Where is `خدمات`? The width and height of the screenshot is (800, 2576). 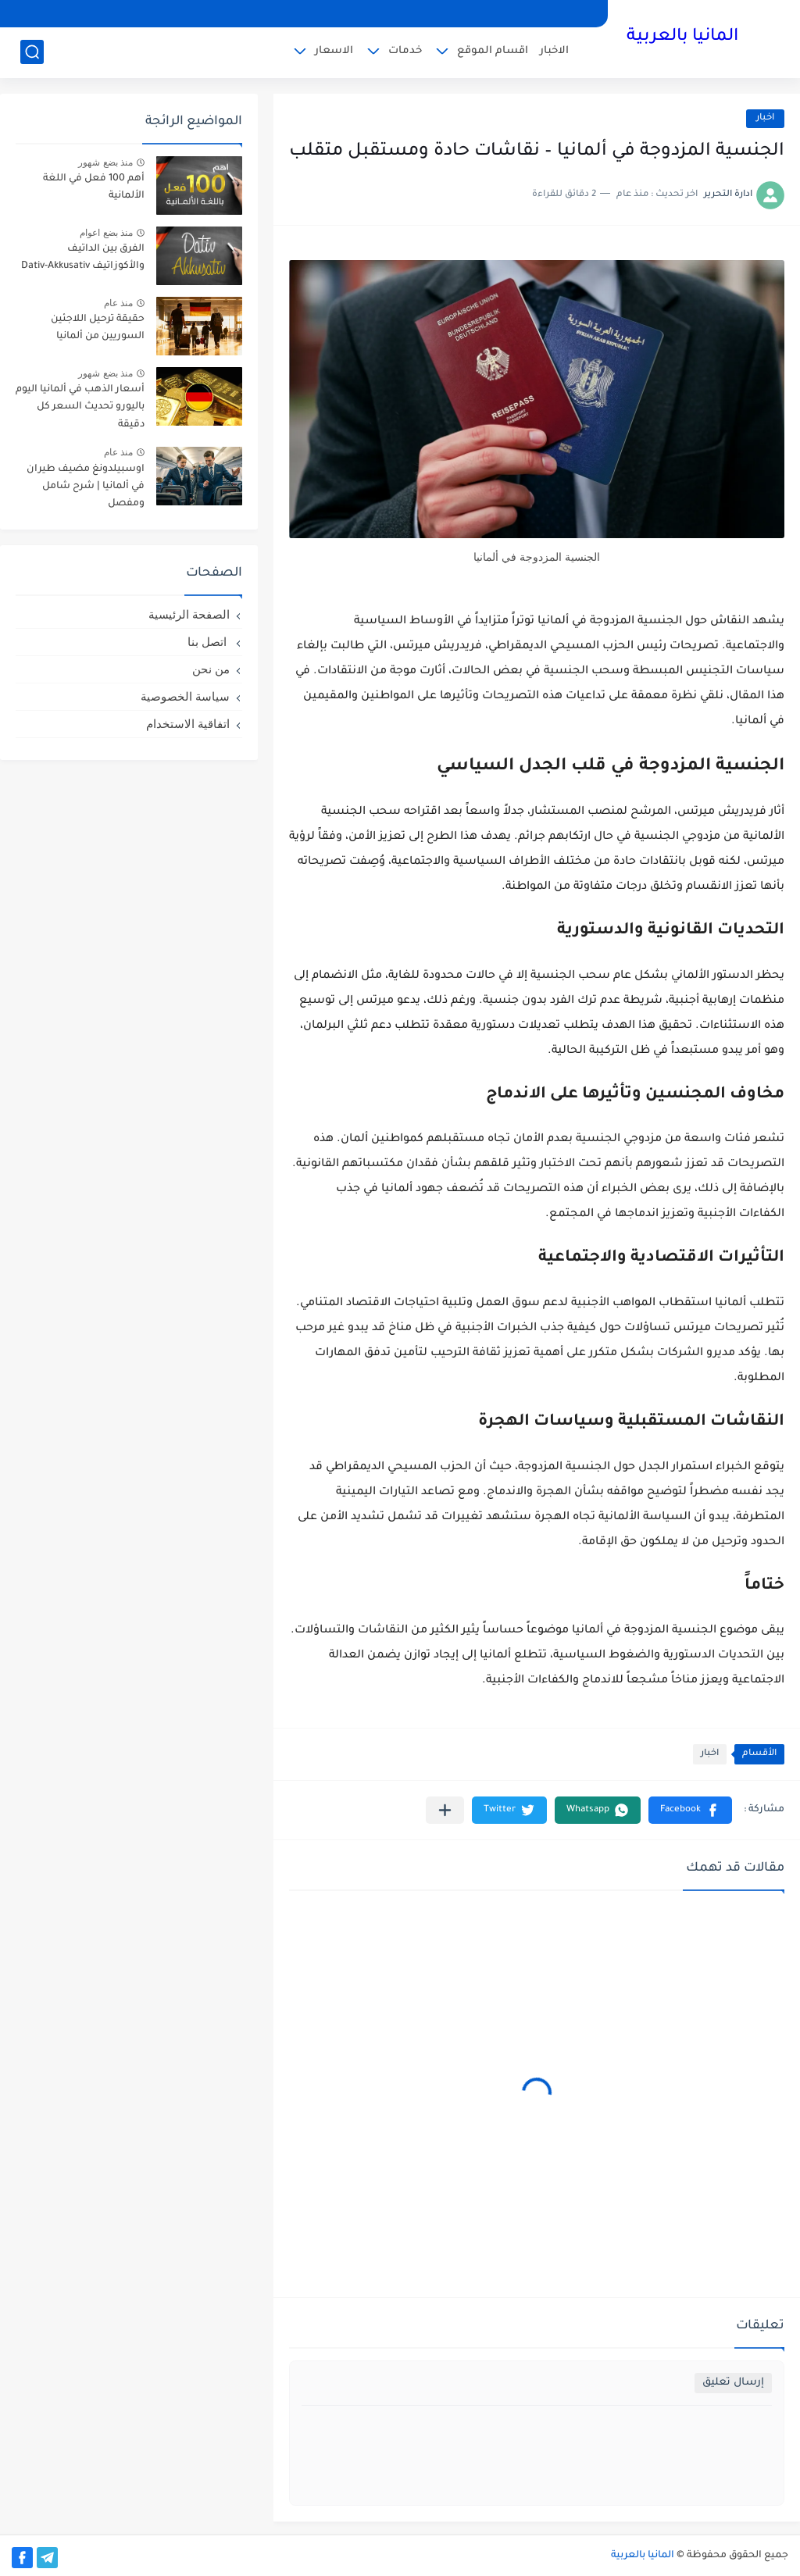 خدمات is located at coordinates (405, 51).